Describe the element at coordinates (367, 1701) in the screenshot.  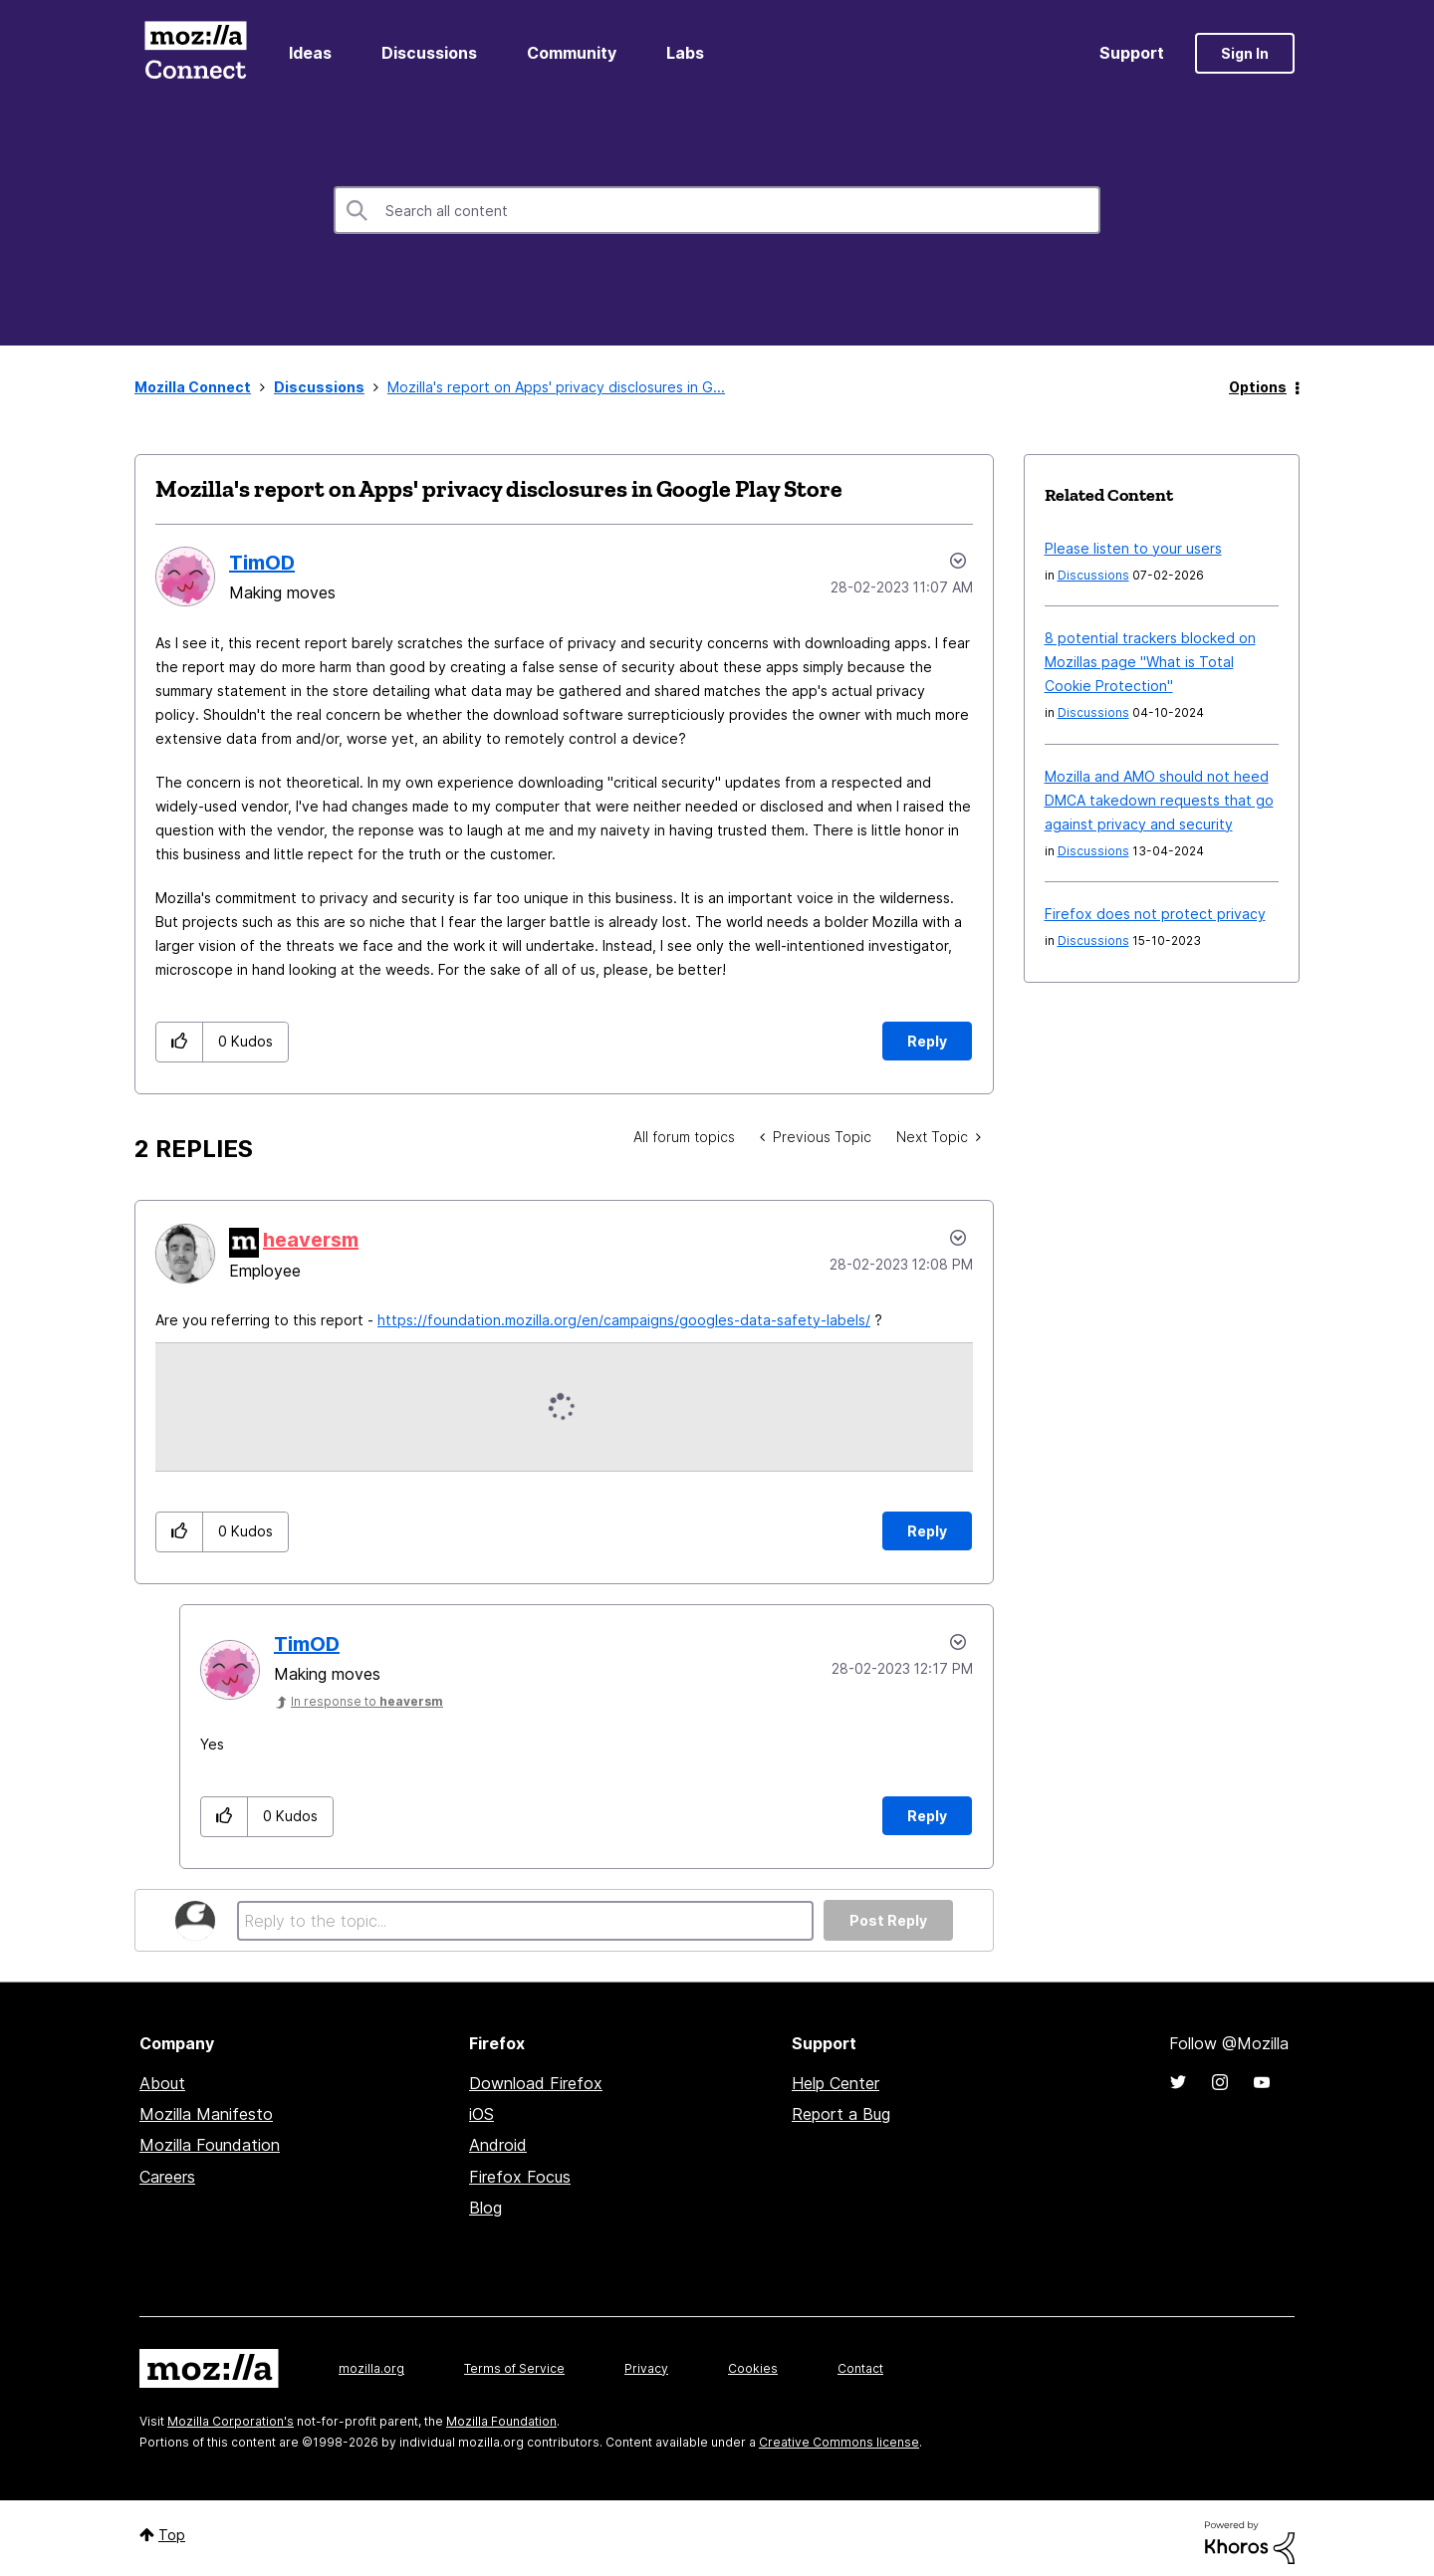
I see `In response to` at that location.